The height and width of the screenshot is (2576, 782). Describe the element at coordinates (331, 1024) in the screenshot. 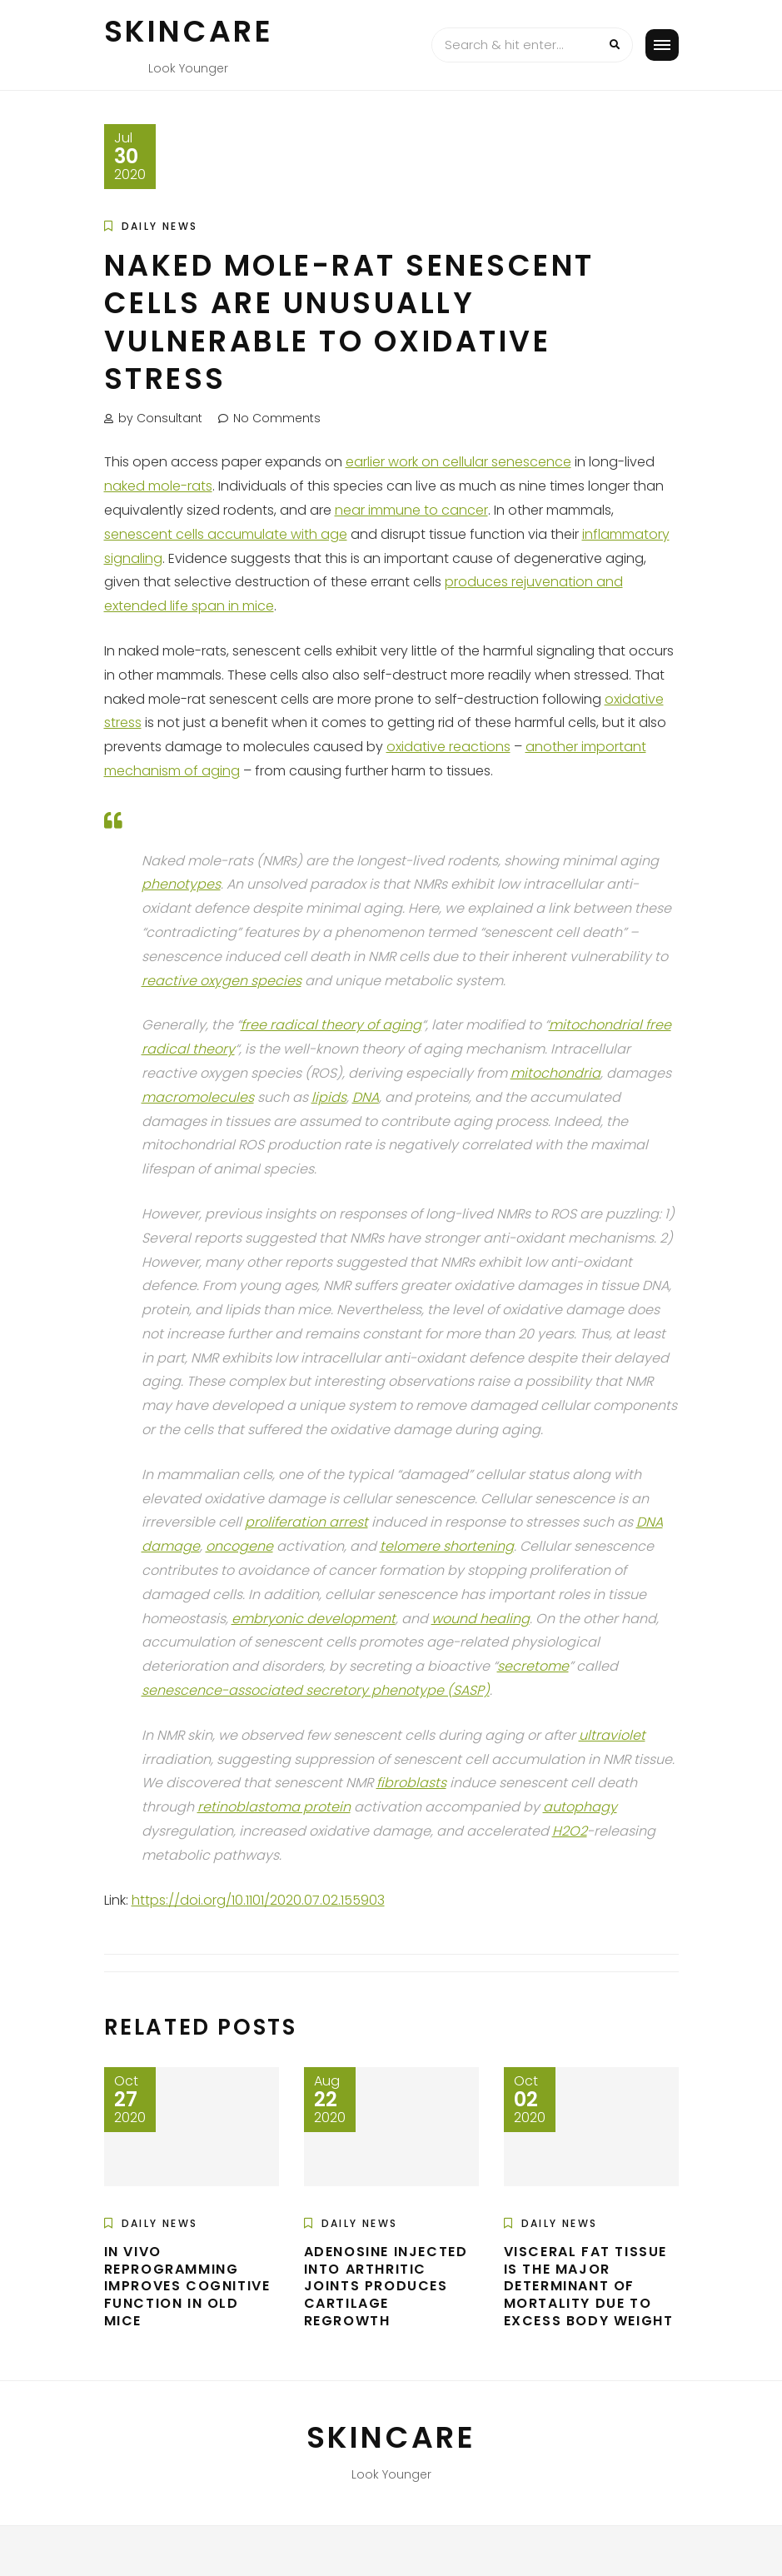

I see `free radical theory of aging` at that location.